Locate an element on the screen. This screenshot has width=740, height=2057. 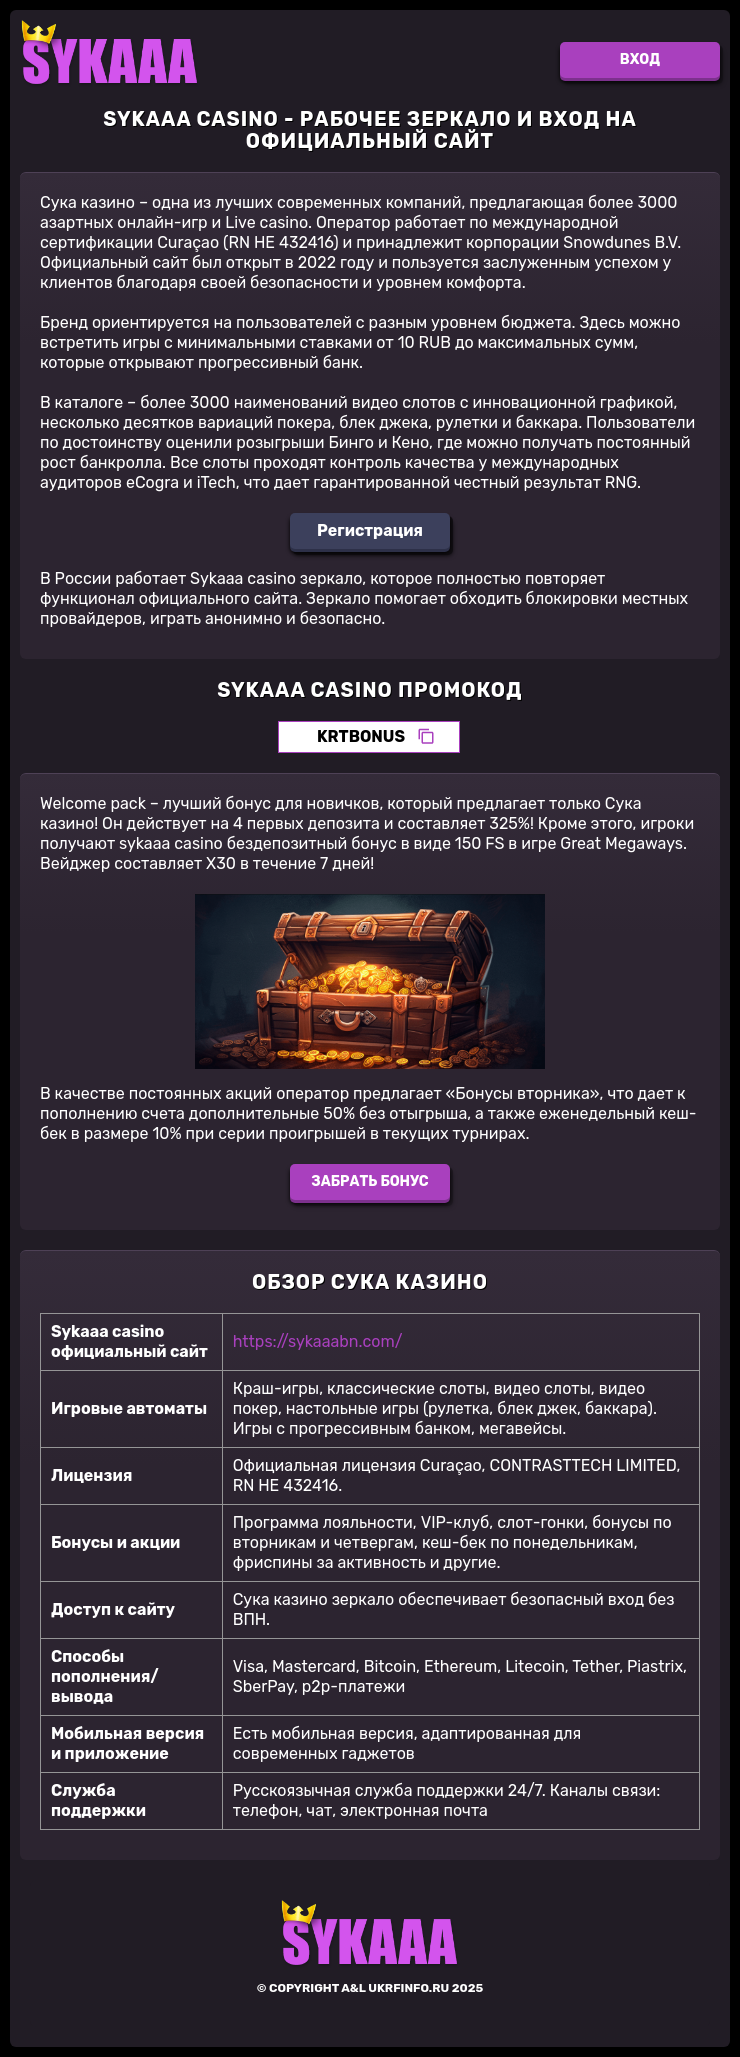
Забрать бонус is located at coordinates (369, 1181).